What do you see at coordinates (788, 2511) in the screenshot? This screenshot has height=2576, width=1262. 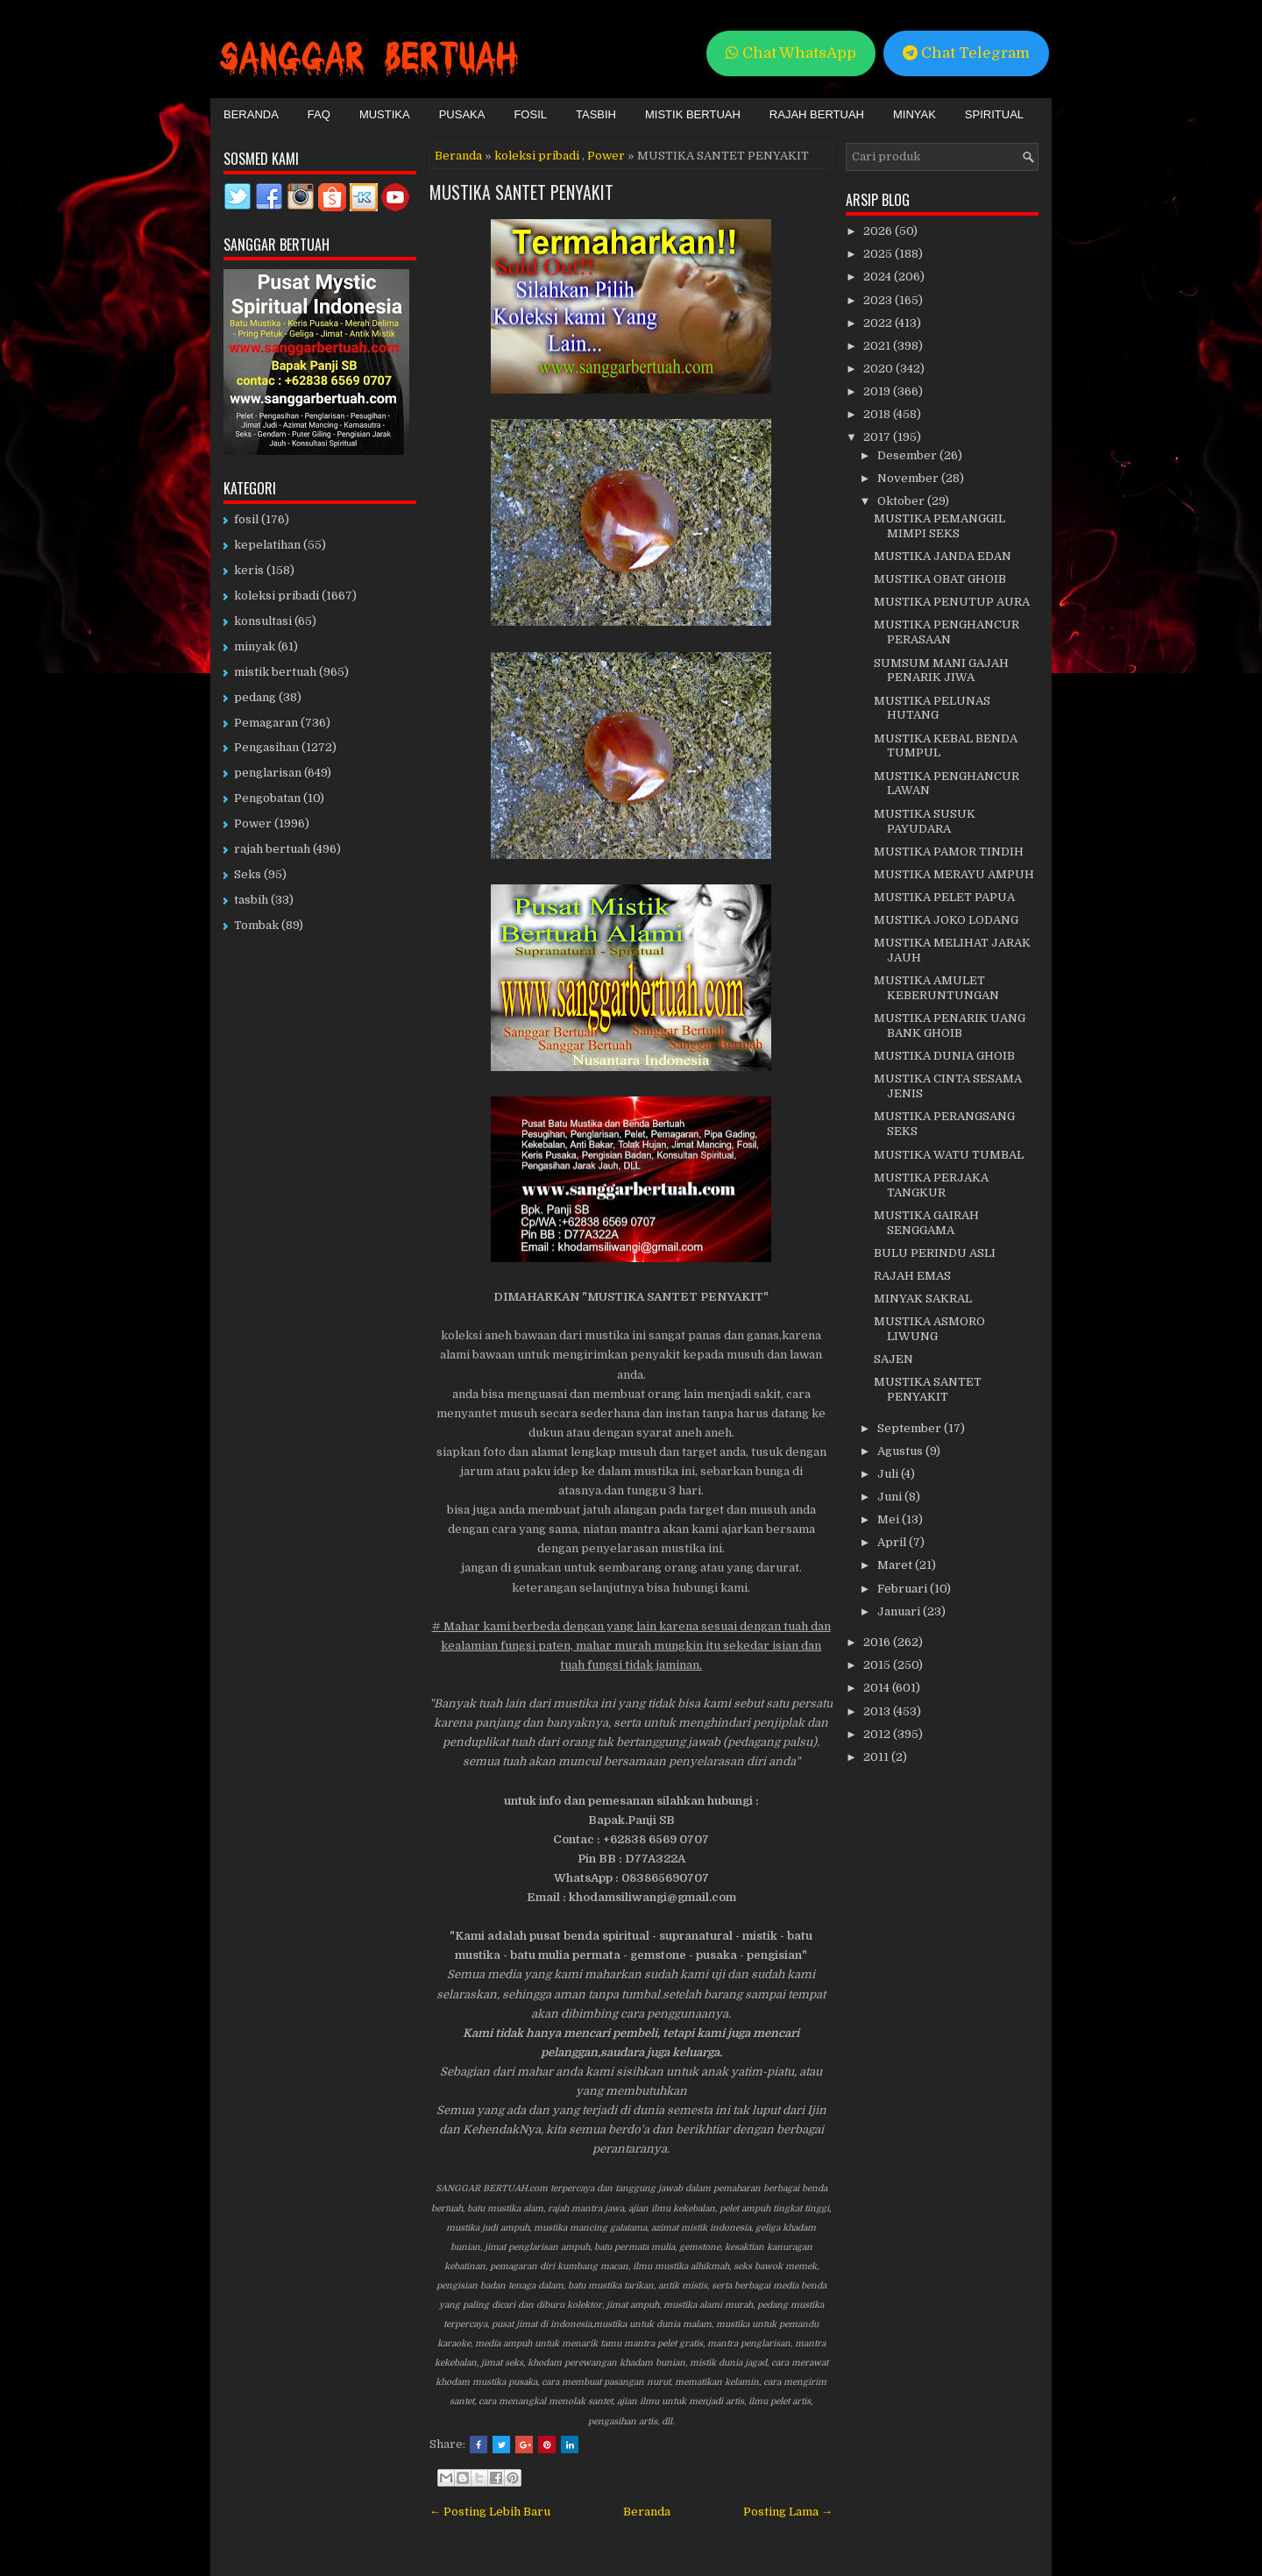 I see `Posting Lama →` at bounding box center [788, 2511].